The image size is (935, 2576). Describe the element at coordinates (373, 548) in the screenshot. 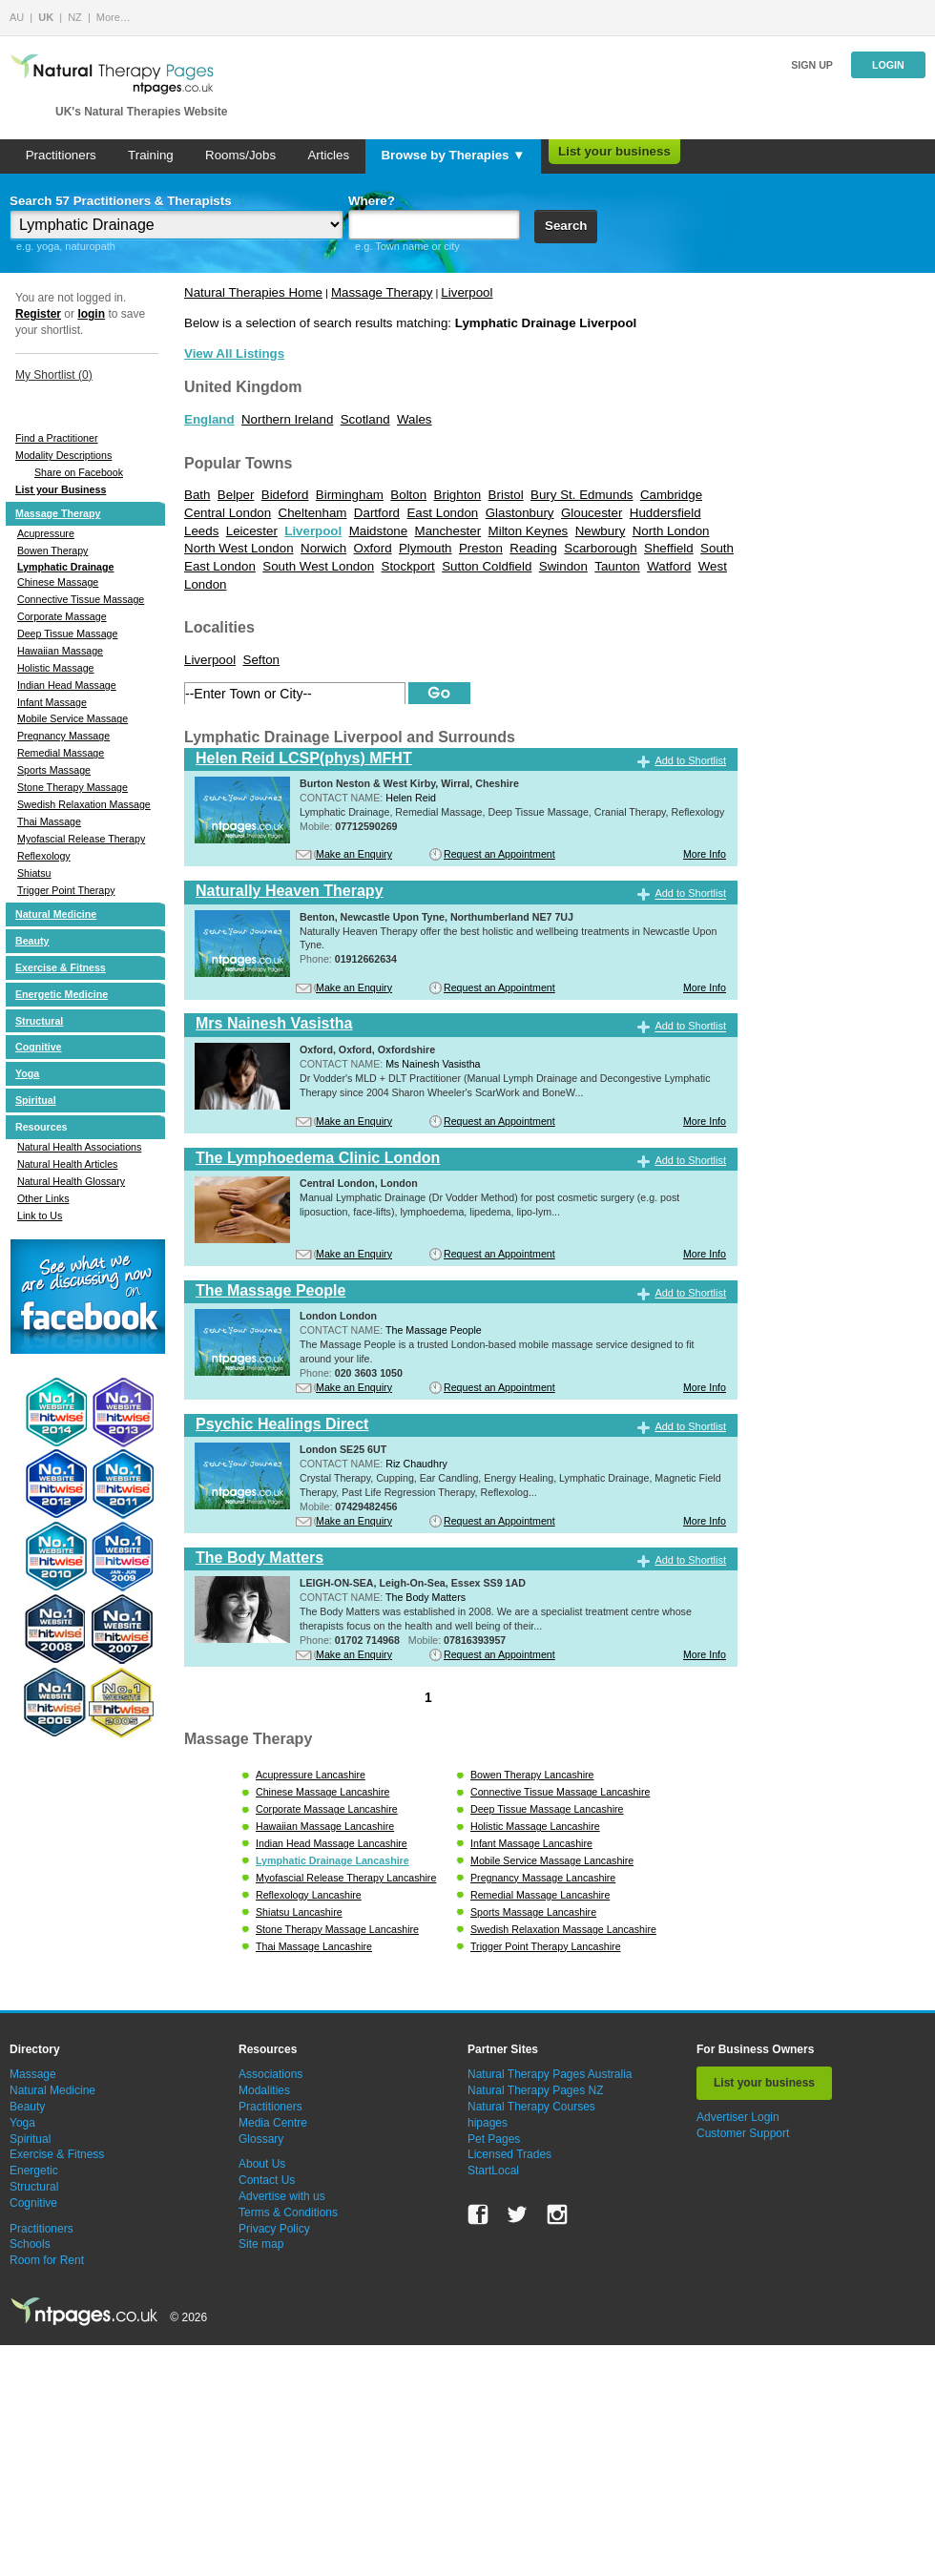

I see `Oxford` at that location.